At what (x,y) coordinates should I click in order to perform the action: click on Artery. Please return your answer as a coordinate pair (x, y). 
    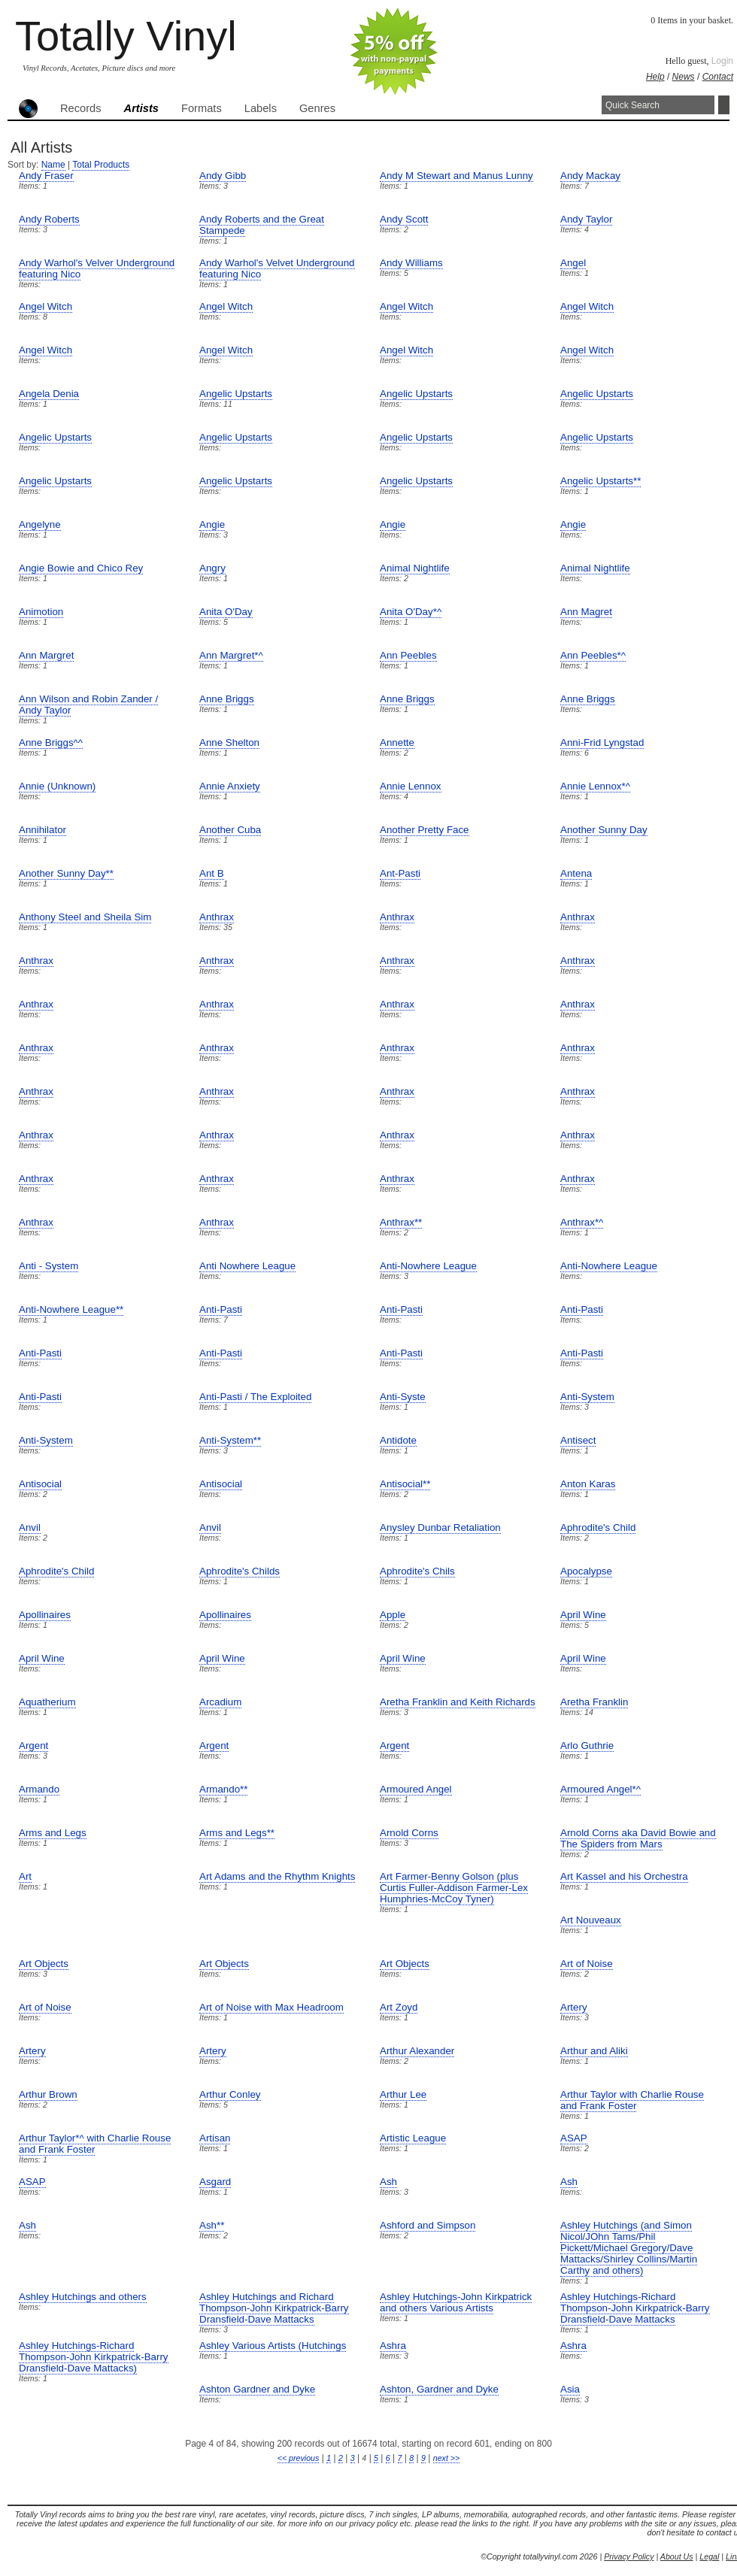
    Looking at the image, I should click on (573, 2007).